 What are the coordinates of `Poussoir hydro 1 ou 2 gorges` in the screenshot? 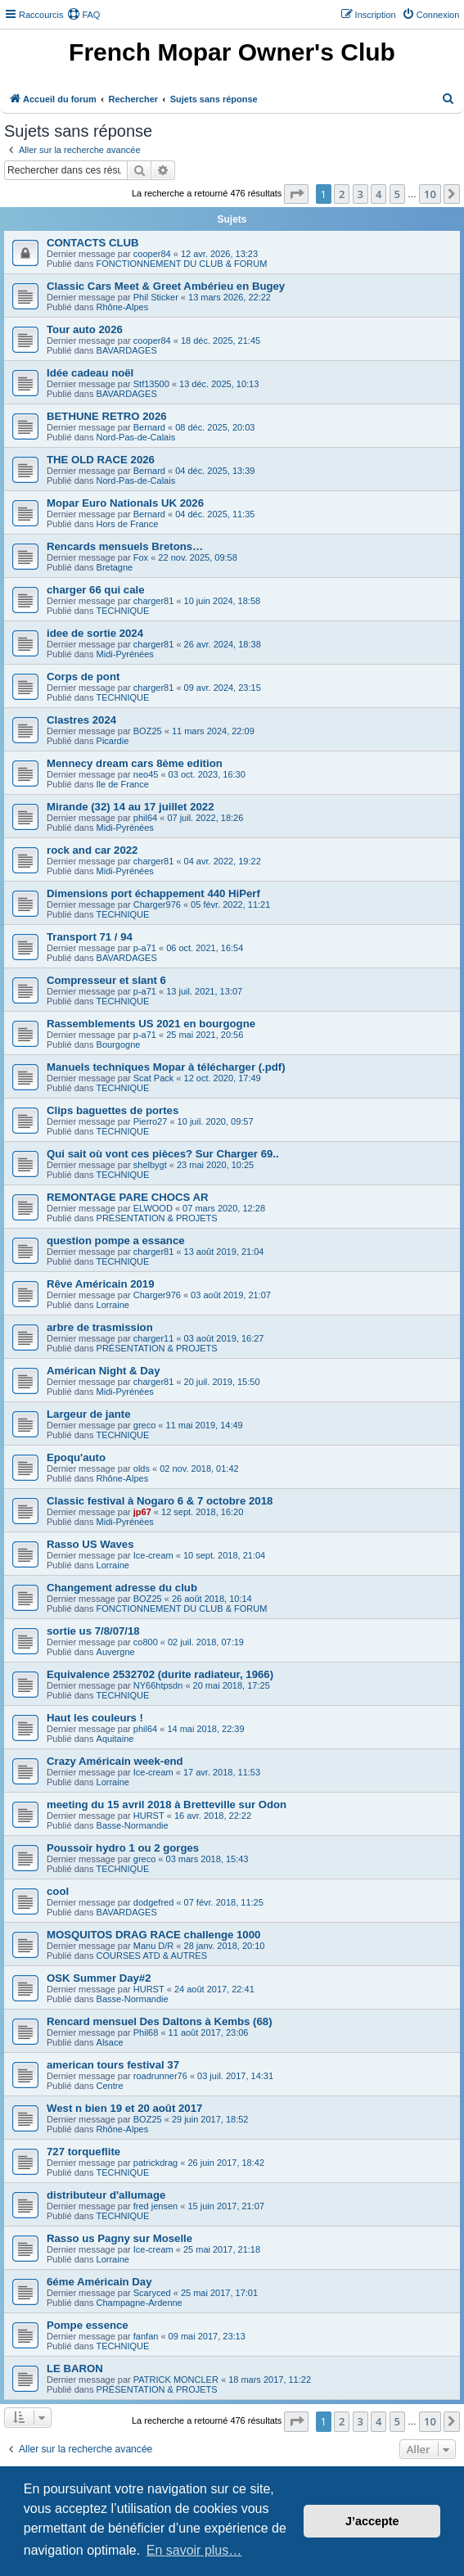 It's located at (123, 1848).